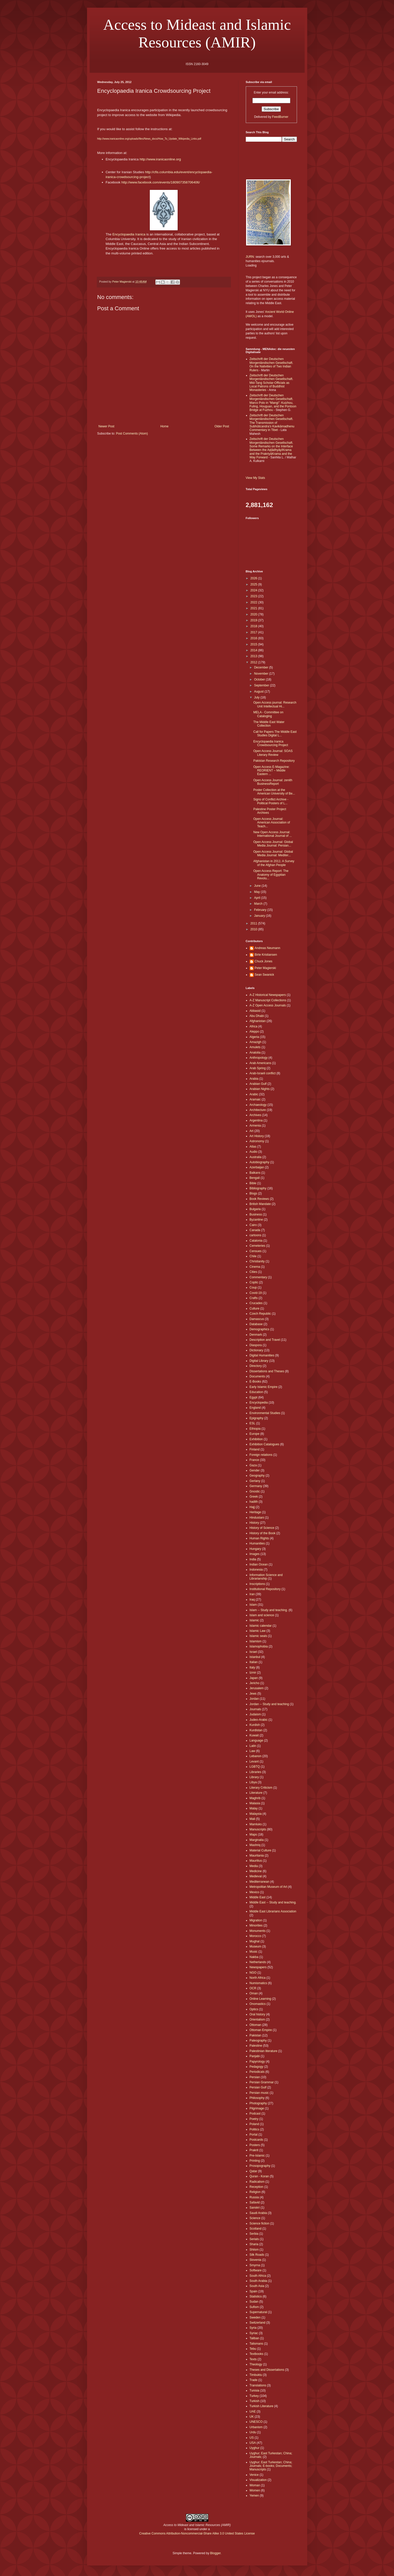 Image resolution: width=394 pixels, height=2576 pixels. I want to click on FeedBurner, so click(280, 117).